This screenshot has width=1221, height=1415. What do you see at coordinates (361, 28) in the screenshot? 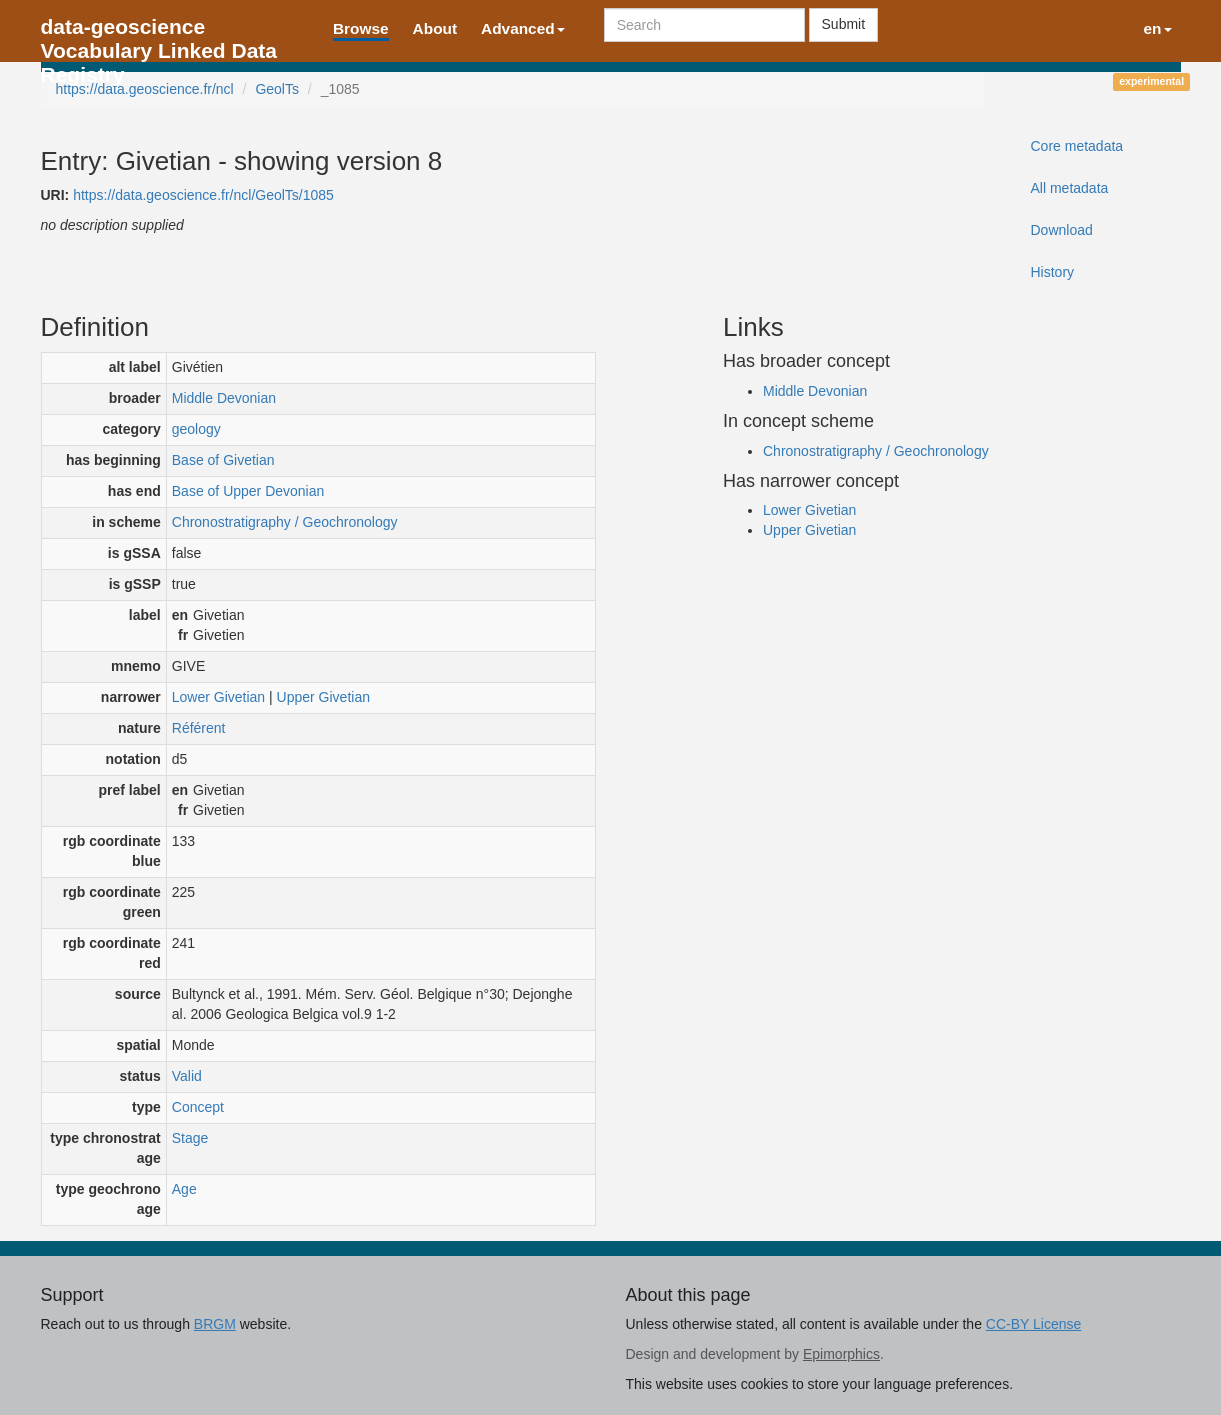
I see `Browse` at bounding box center [361, 28].